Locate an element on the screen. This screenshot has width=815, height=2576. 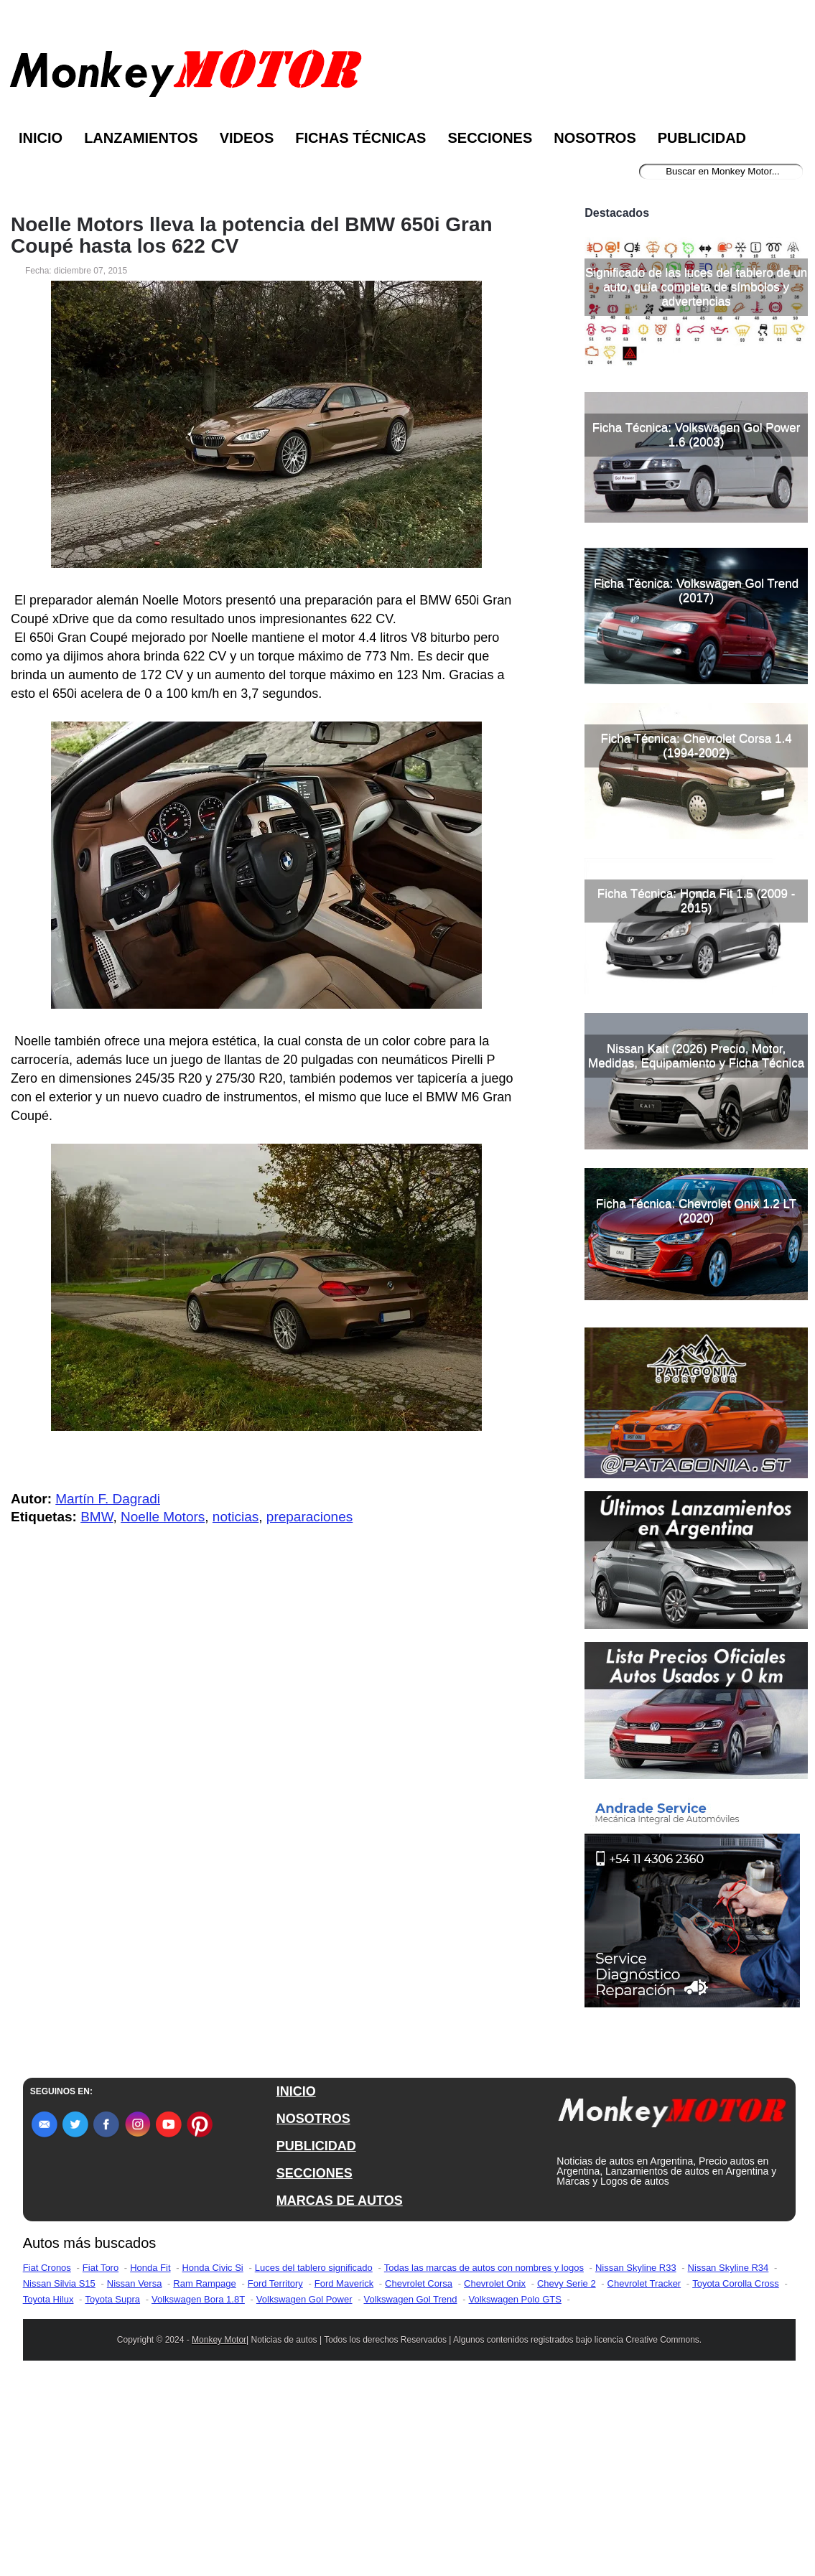
SECCIONES is located at coordinates (314, 2360).